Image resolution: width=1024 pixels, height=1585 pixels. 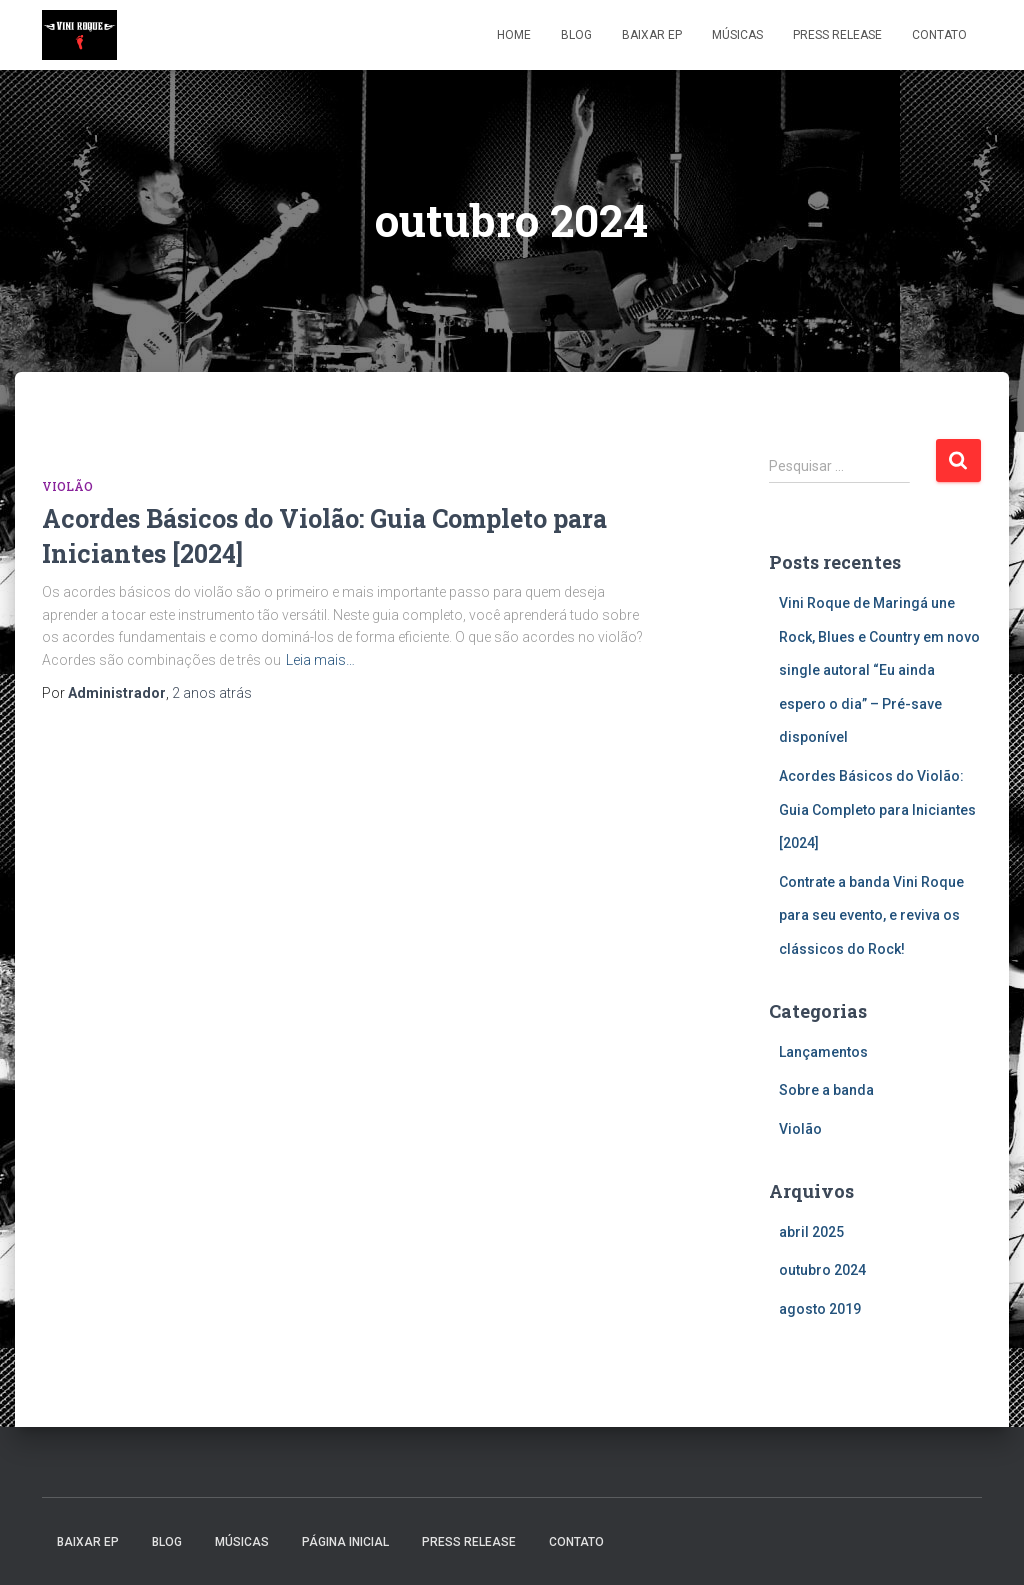 I want to click on Home, so click(x=514, y=35).